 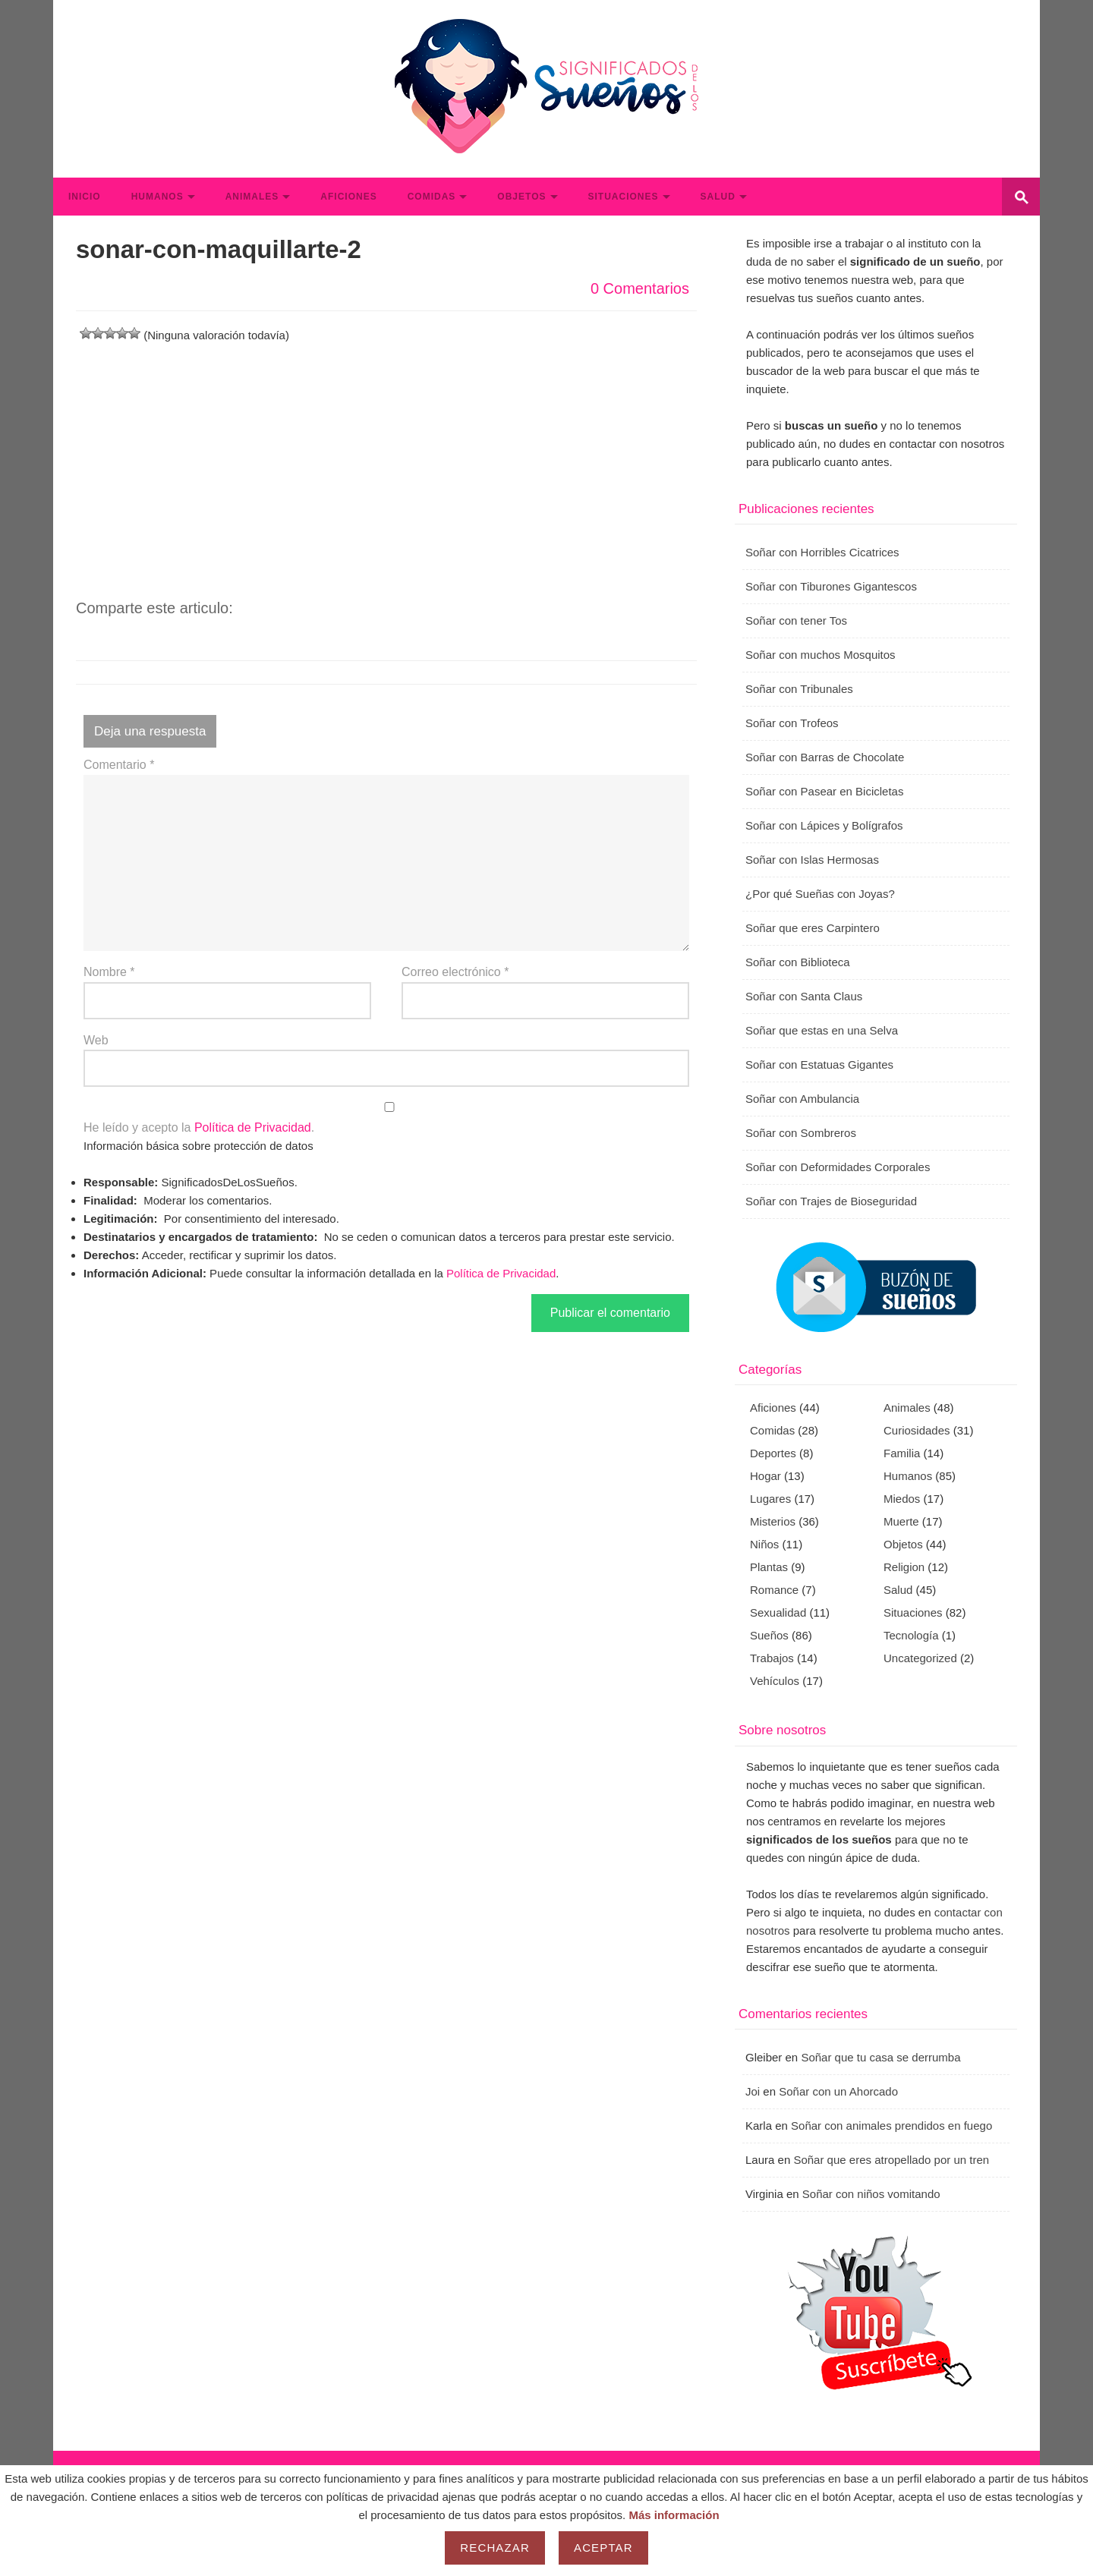 What do you see at coordinates (764, 1544) in the screenshot?
I see `Niños` at bounding box center [764, 1544].